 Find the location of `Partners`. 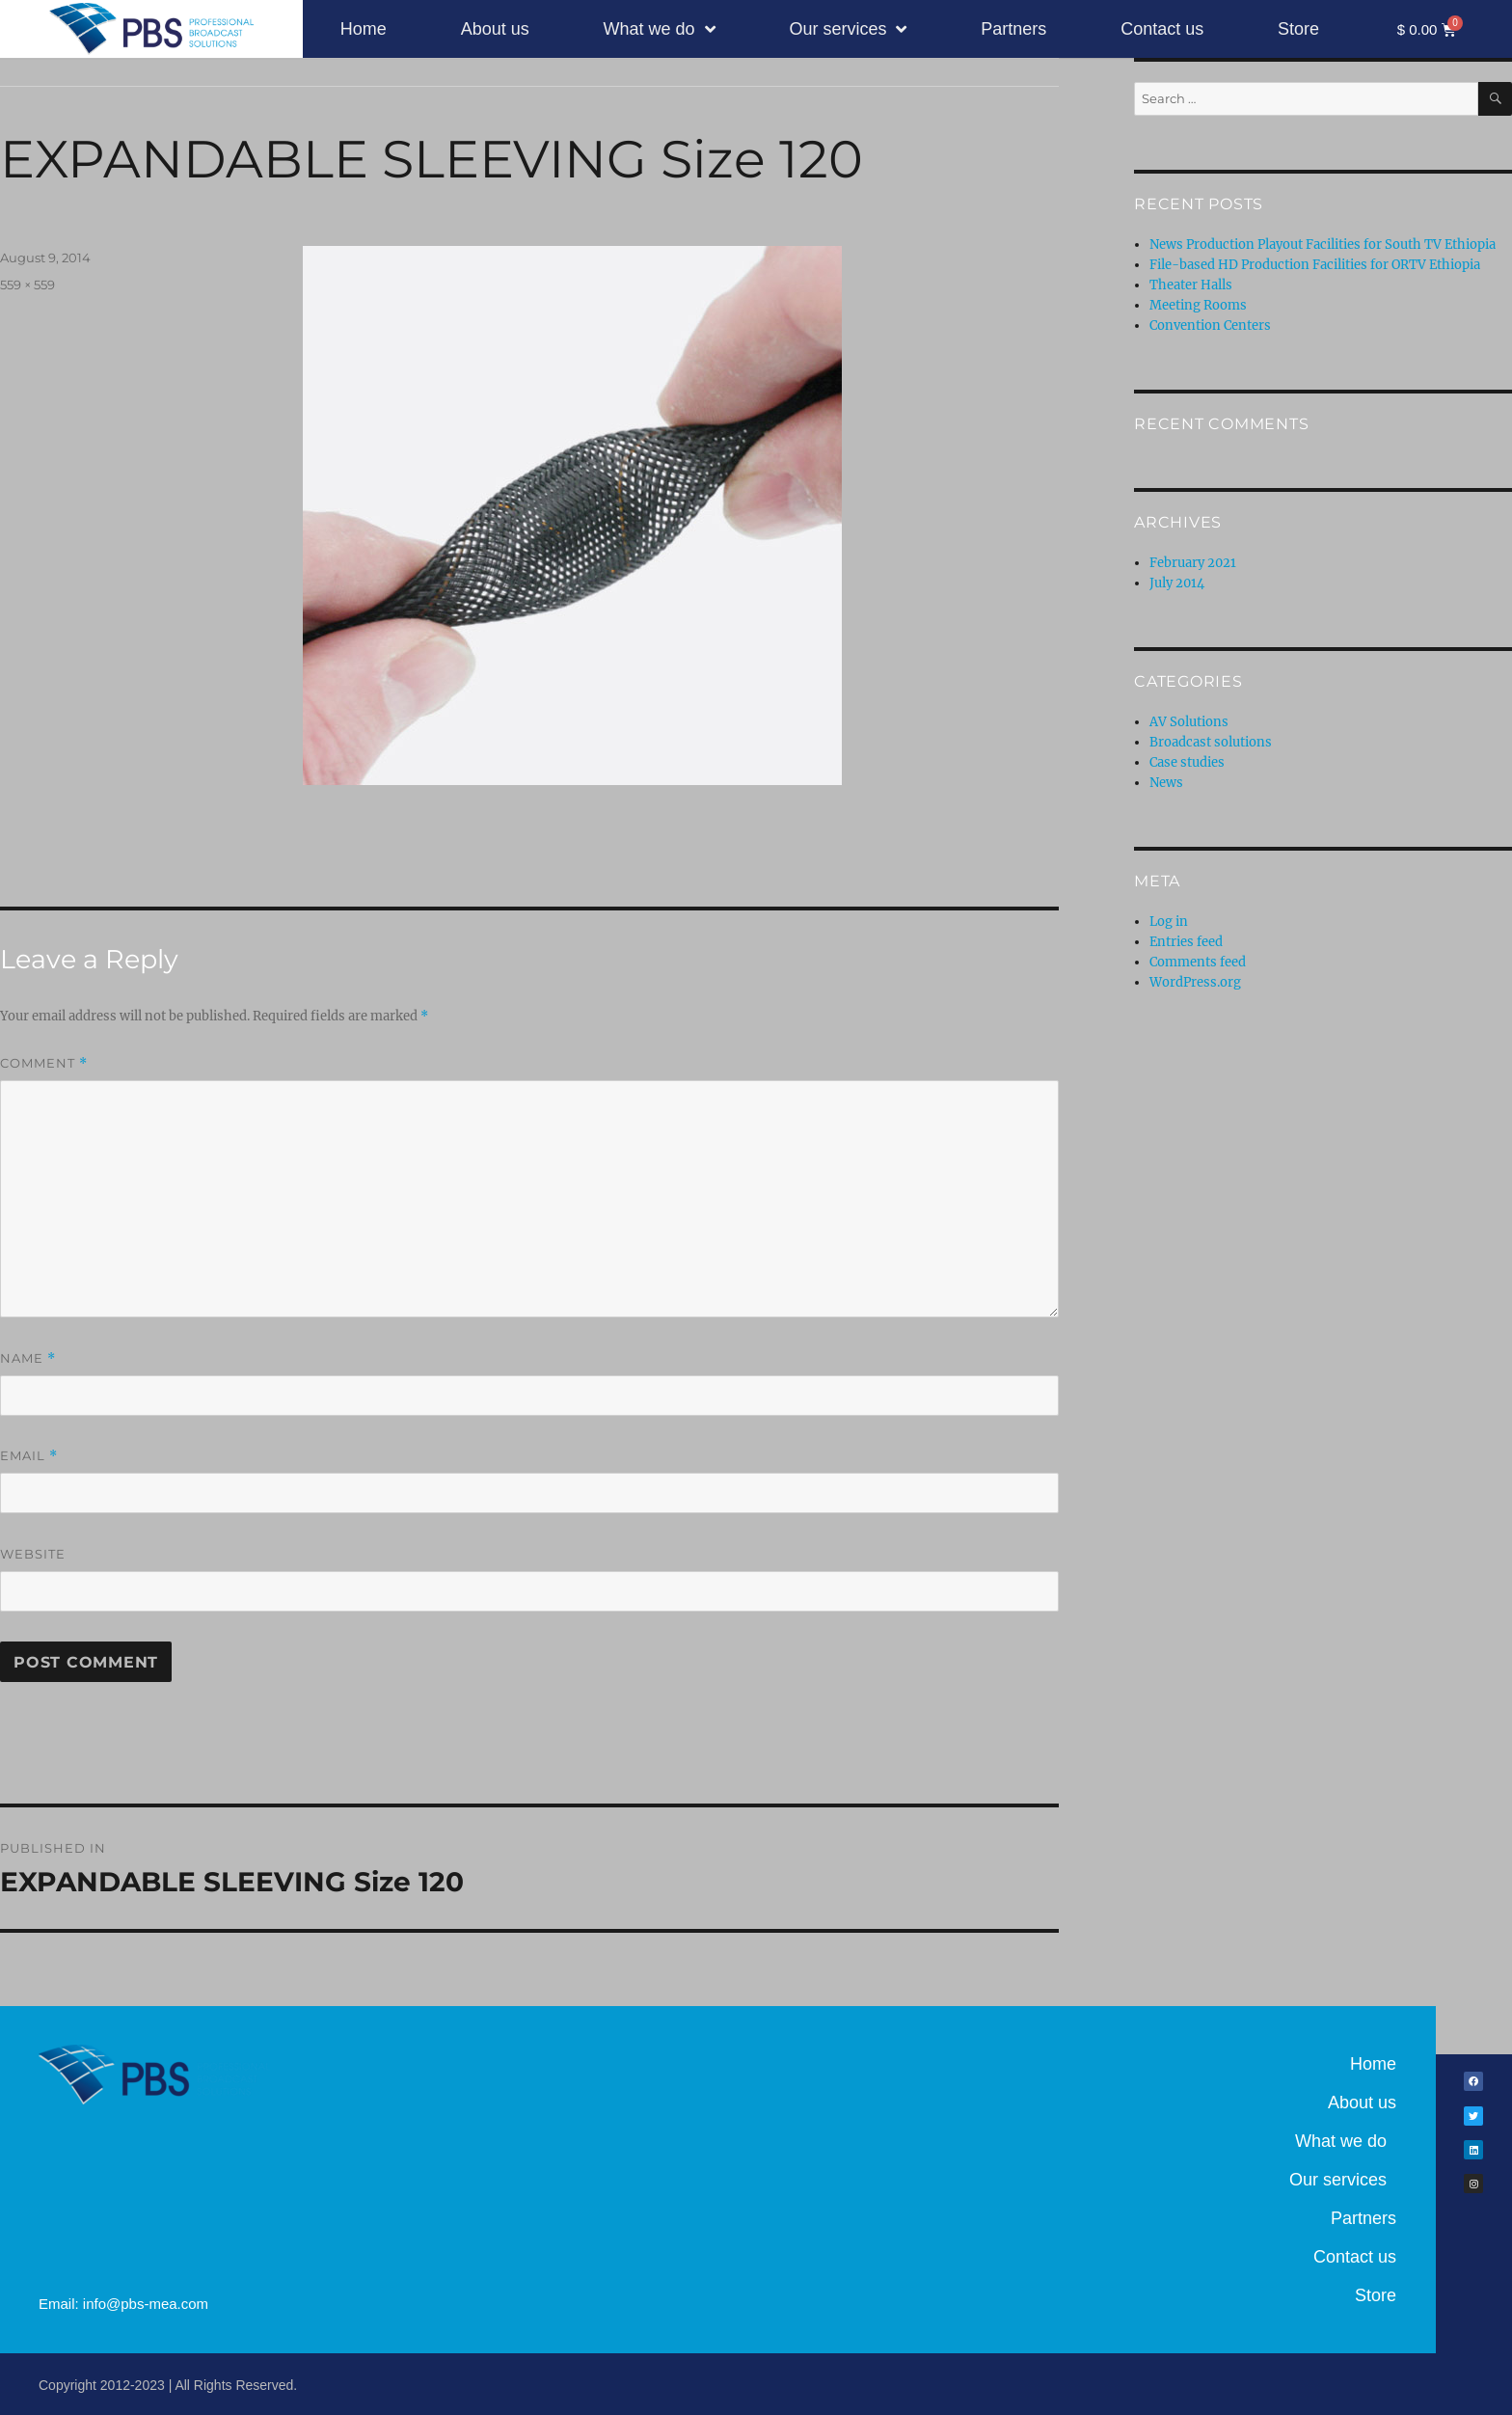

Partners is located at coordinates (1013, 29).